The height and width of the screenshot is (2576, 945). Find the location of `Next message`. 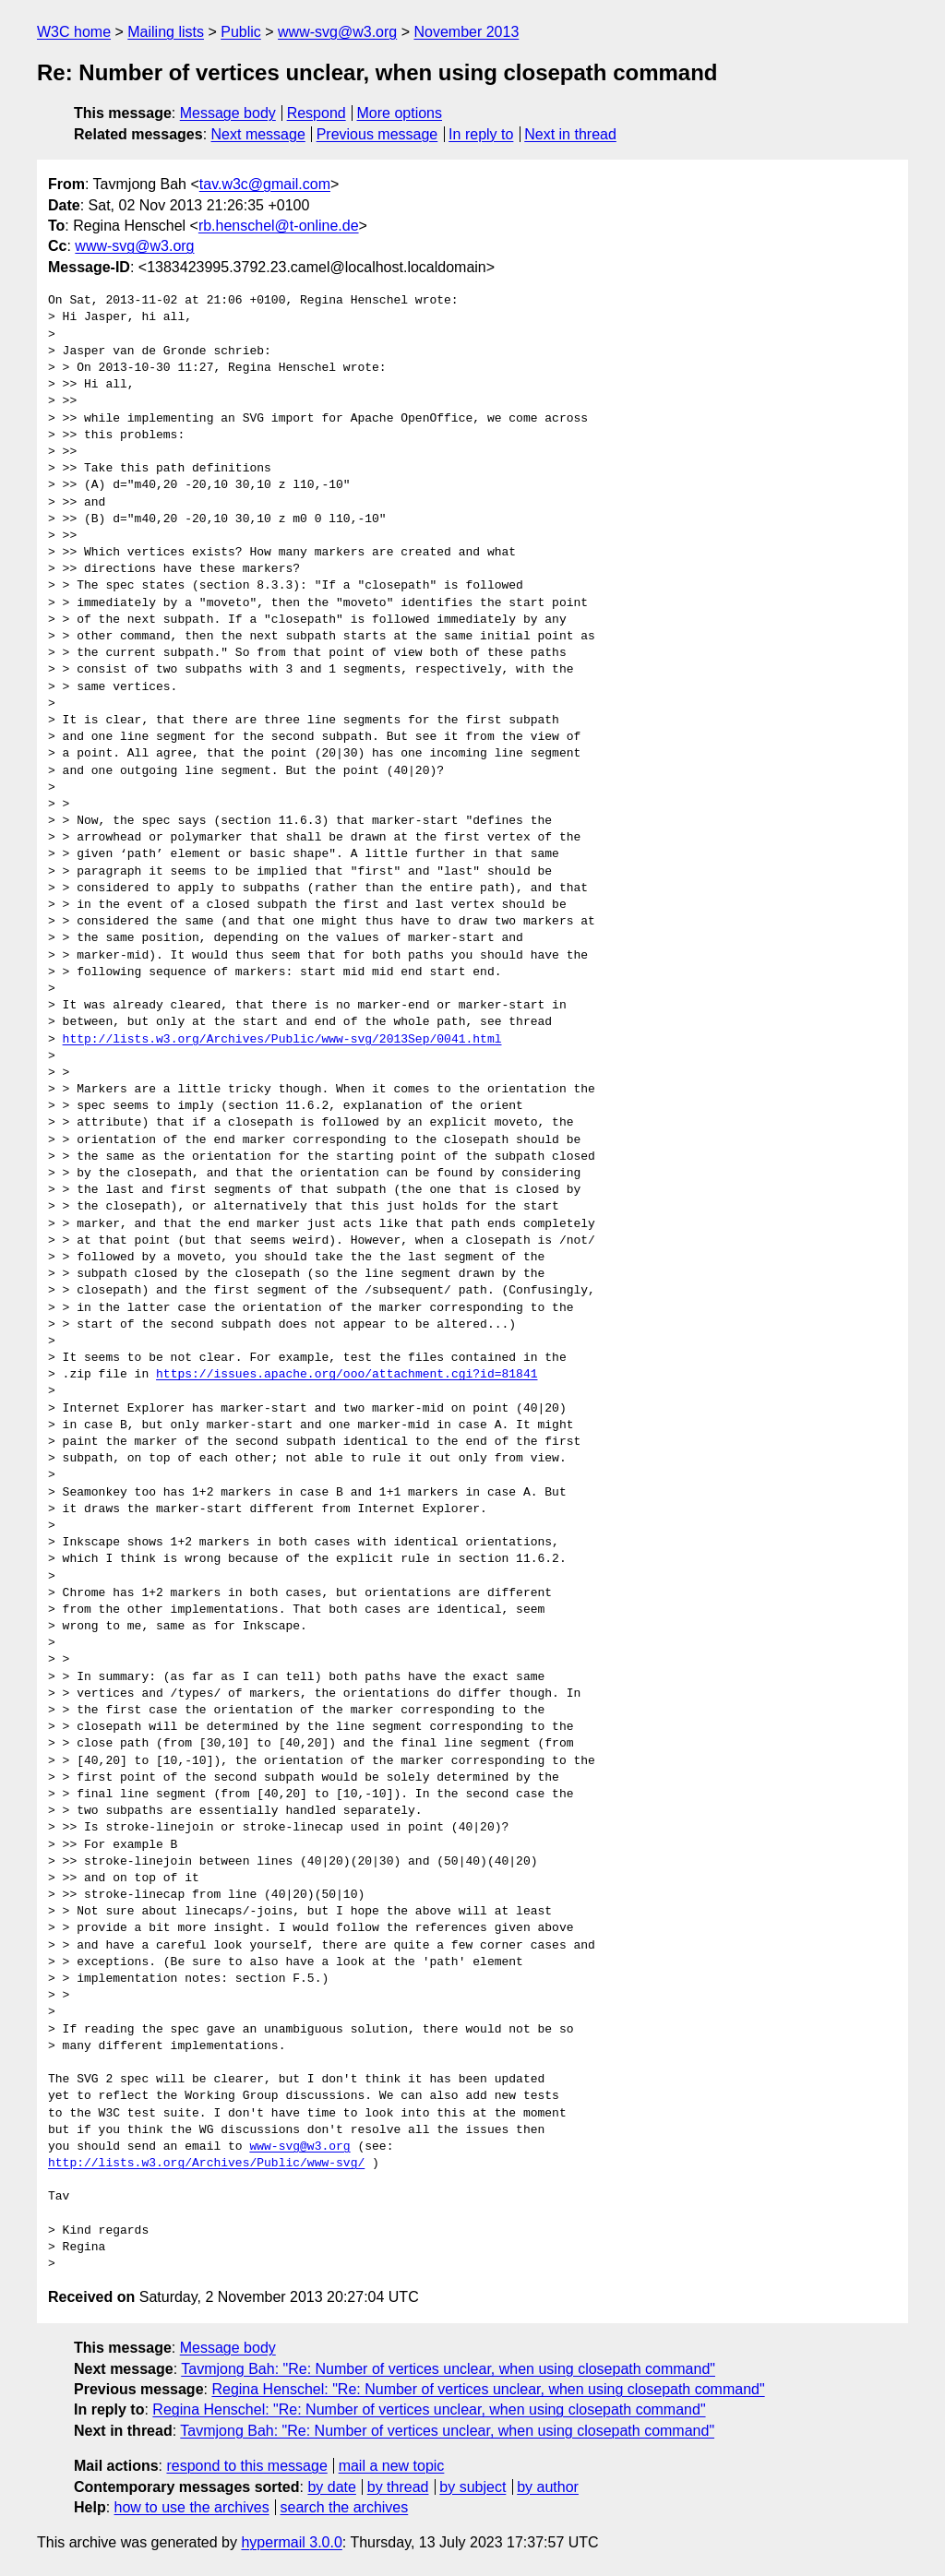

Next message is located at coordinates (258, 134).